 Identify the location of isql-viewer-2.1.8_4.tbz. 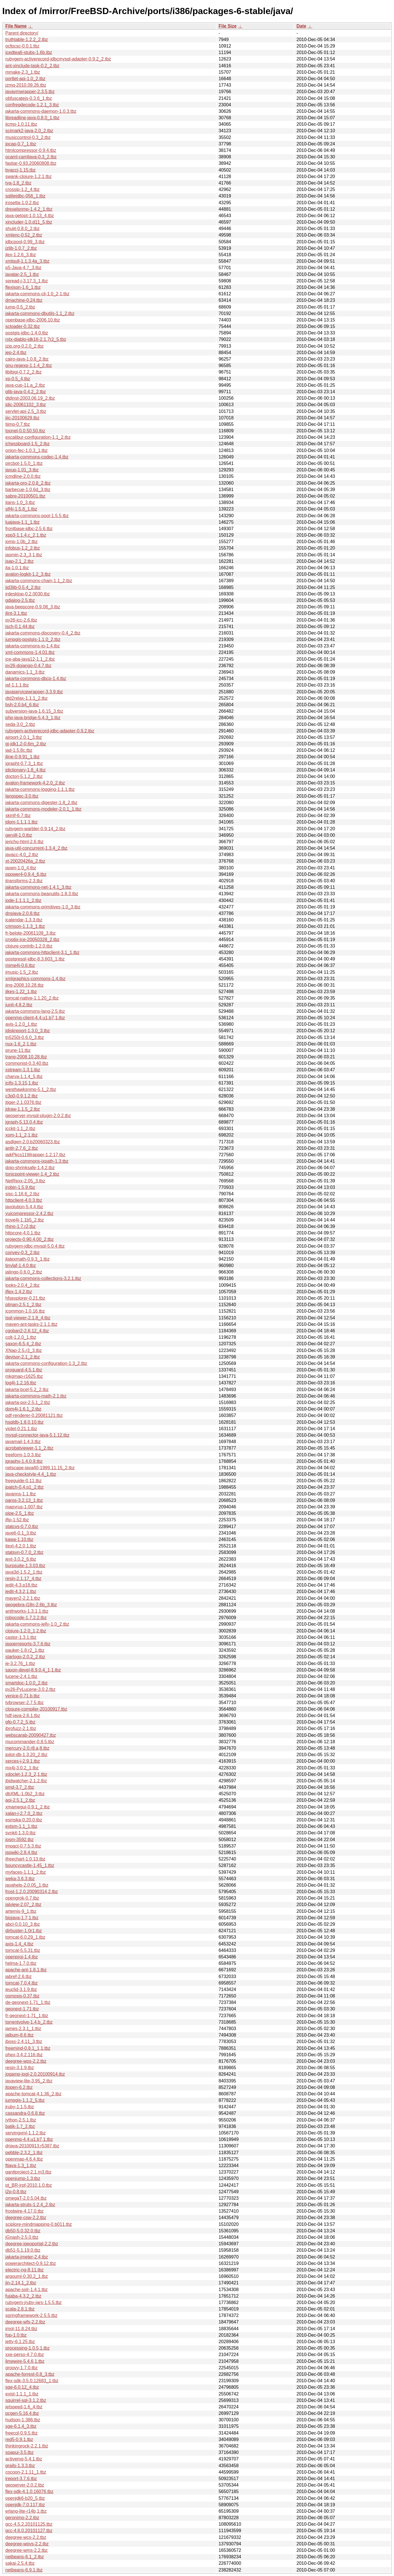
(27, 1317).